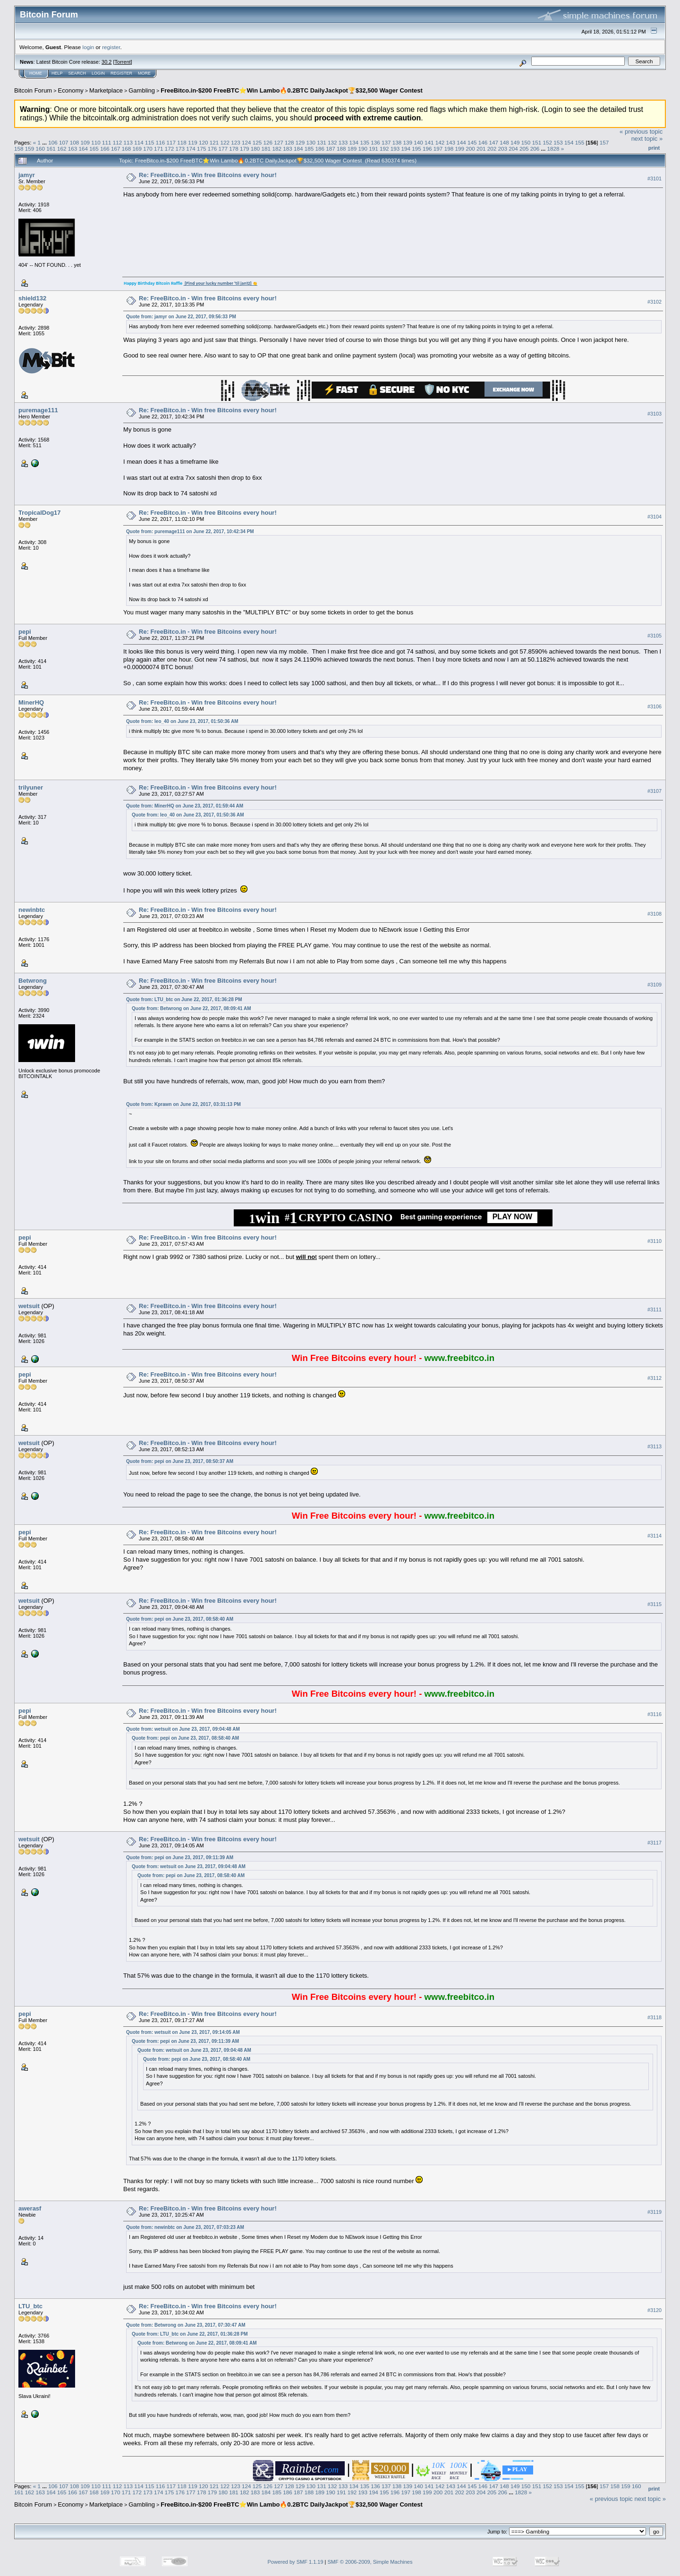 The image size is (680, 2576). Describe the element at coordinates (181, 316) in the screenshot. I see `Quote from: jamyr on June 22, 2017, 09:56:33 PM` at that location.